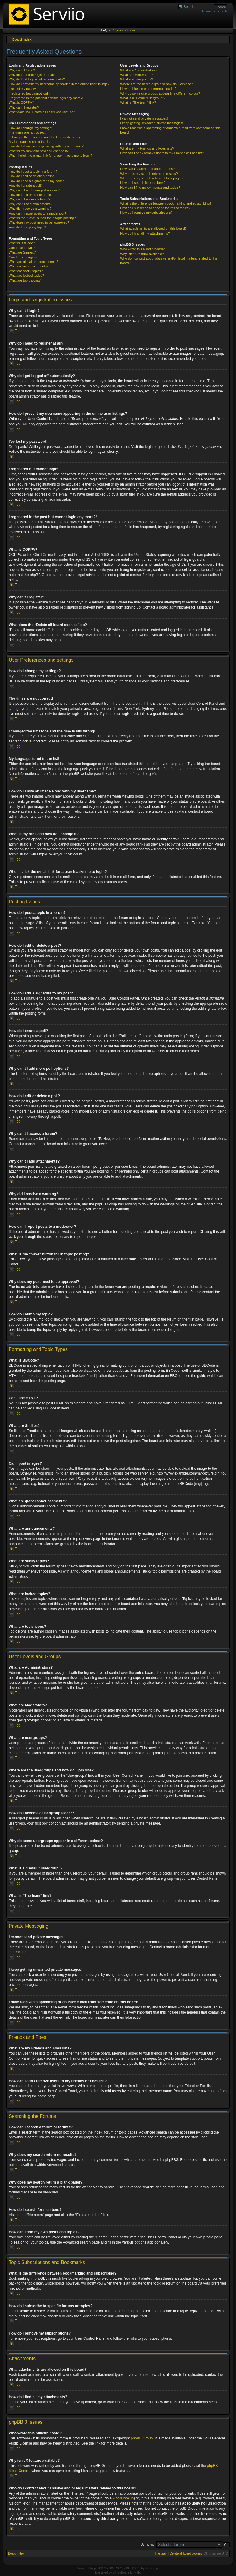 The height and width of the screenshot is (2576, 236). What do you see at coordinates (165, 203) in the screenshot?
I see `What is the difference between bookmarking and subscribing?` at bounding box center [165, 203].